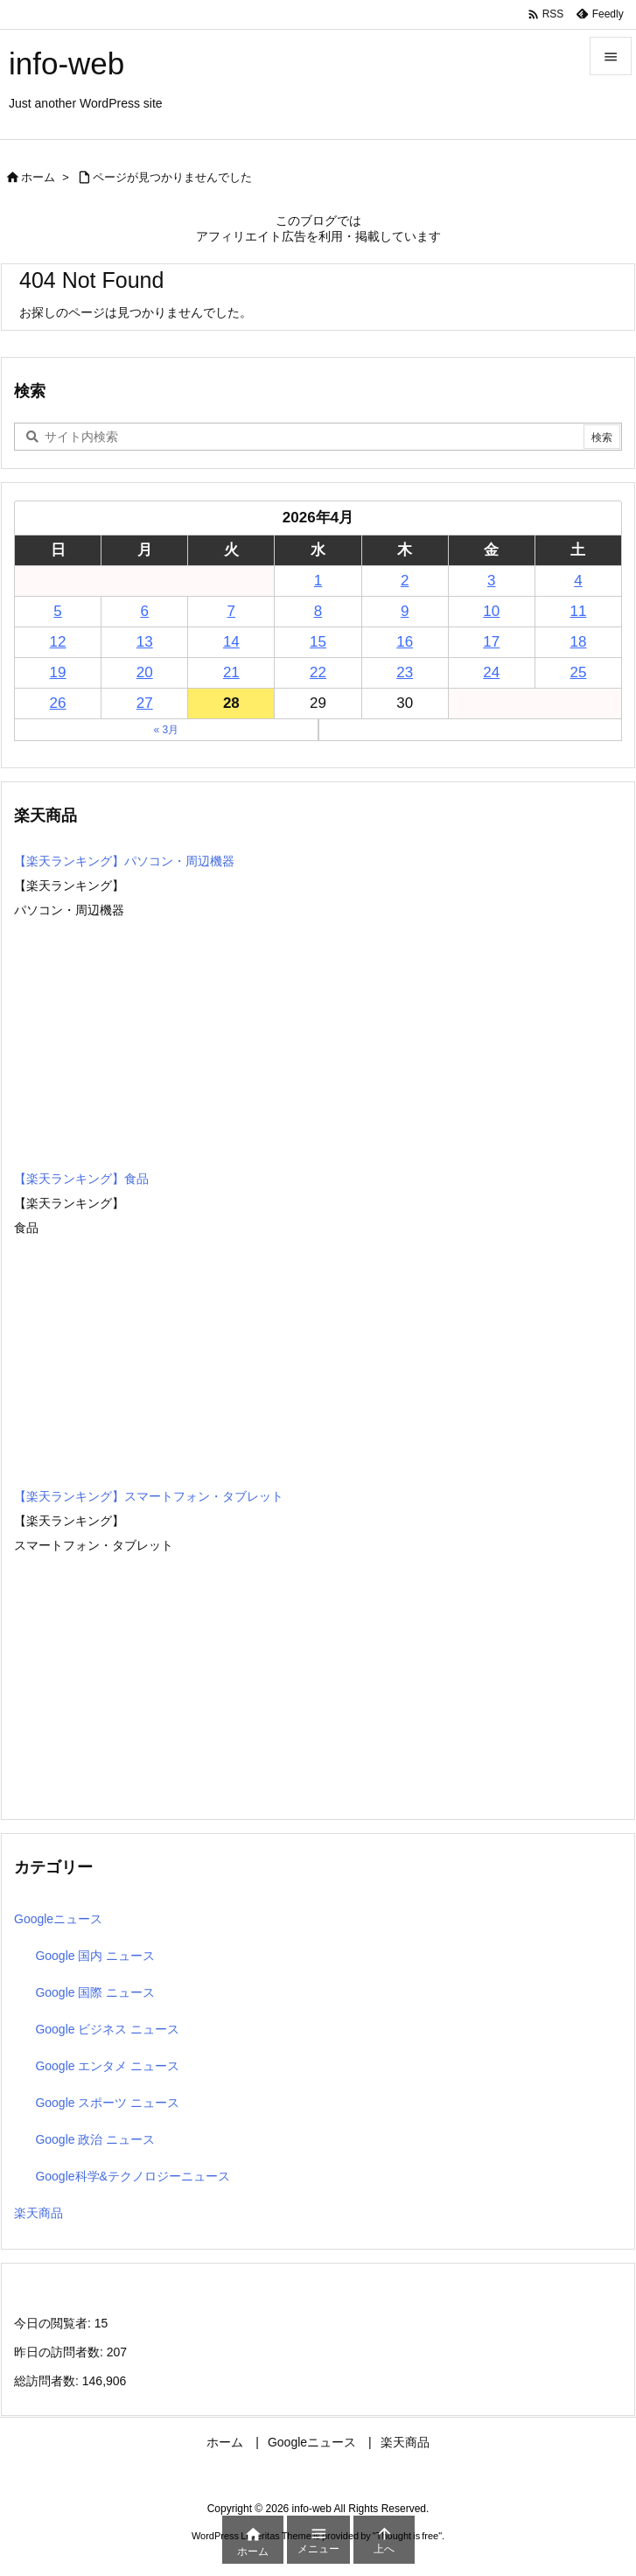  Describe the element at coordinates (578, 580) in the screenshot. I see `4 [2026年4月4日 に投稿を公開]` at that location.